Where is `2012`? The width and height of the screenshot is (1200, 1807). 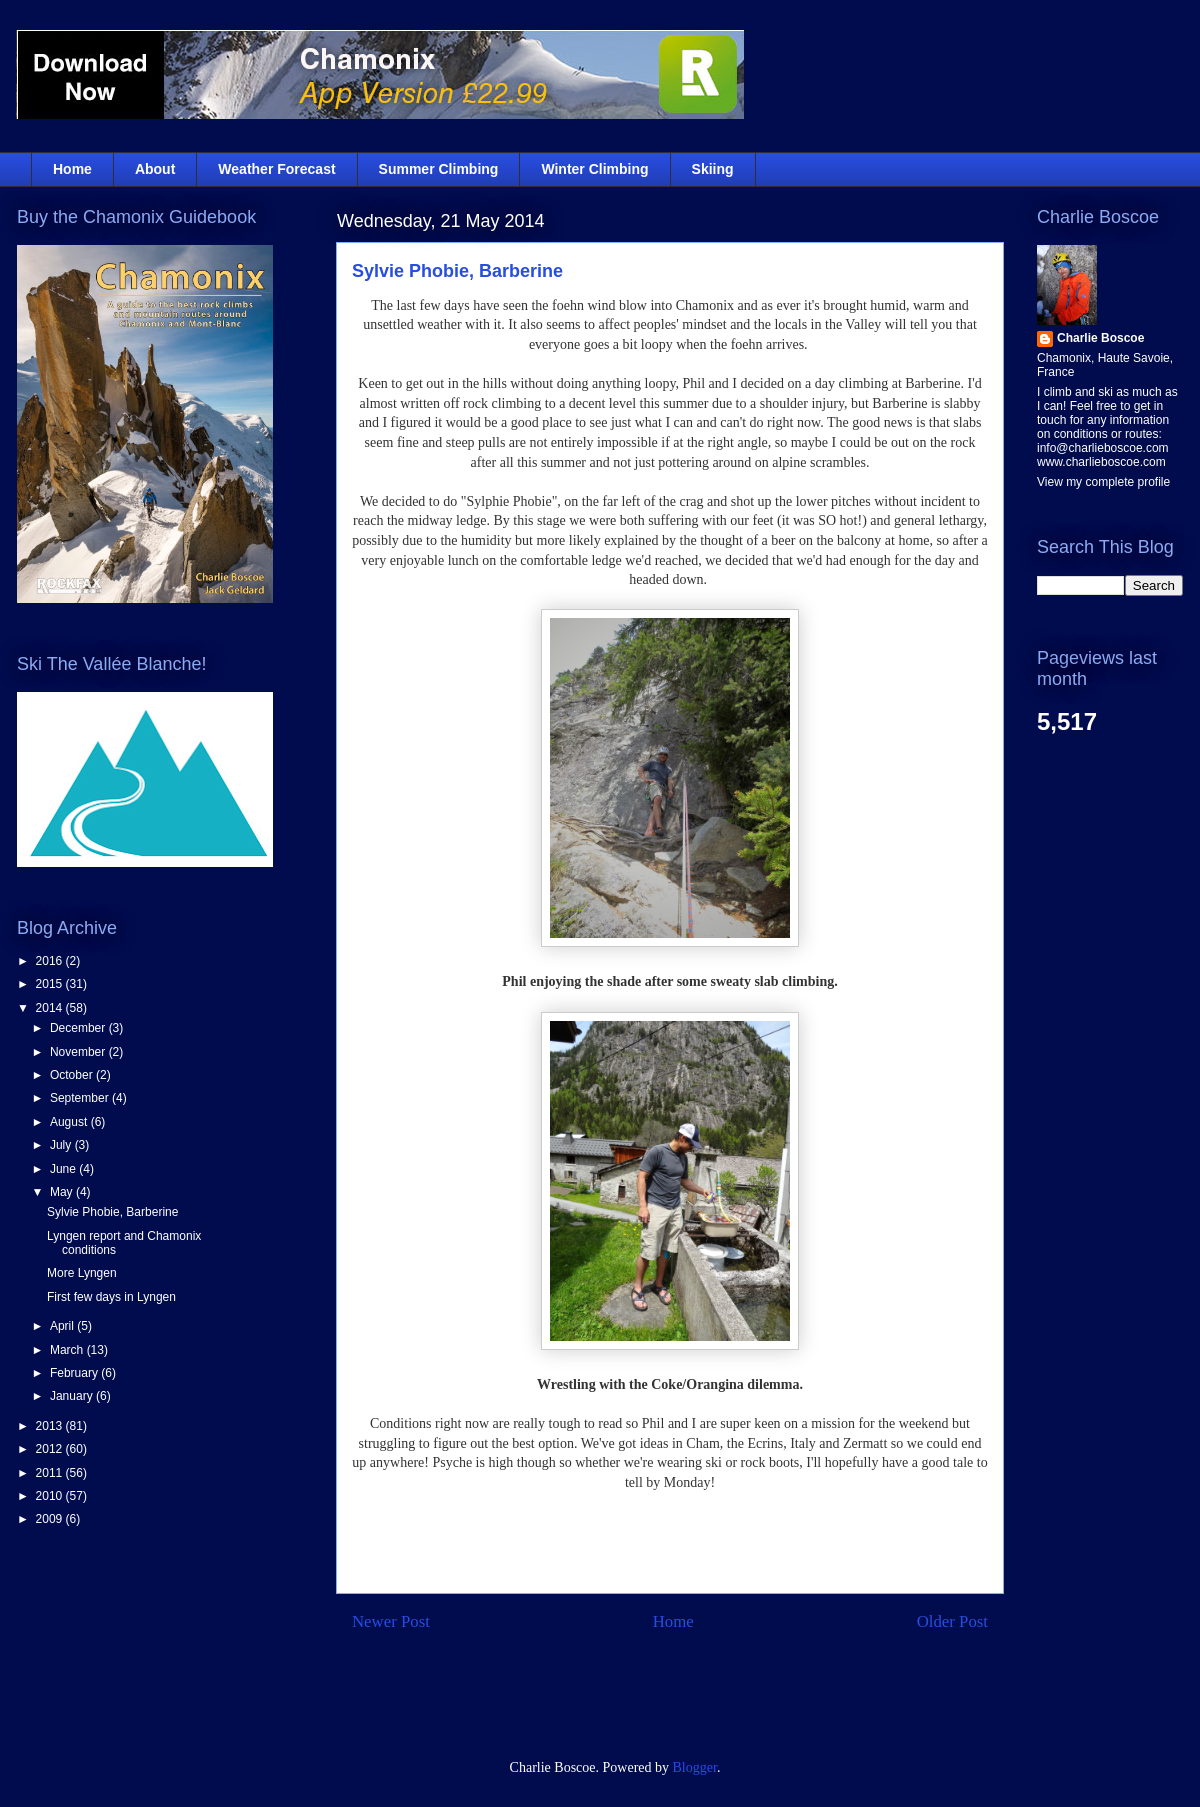
2012 is located at coordinates (51, 1449).